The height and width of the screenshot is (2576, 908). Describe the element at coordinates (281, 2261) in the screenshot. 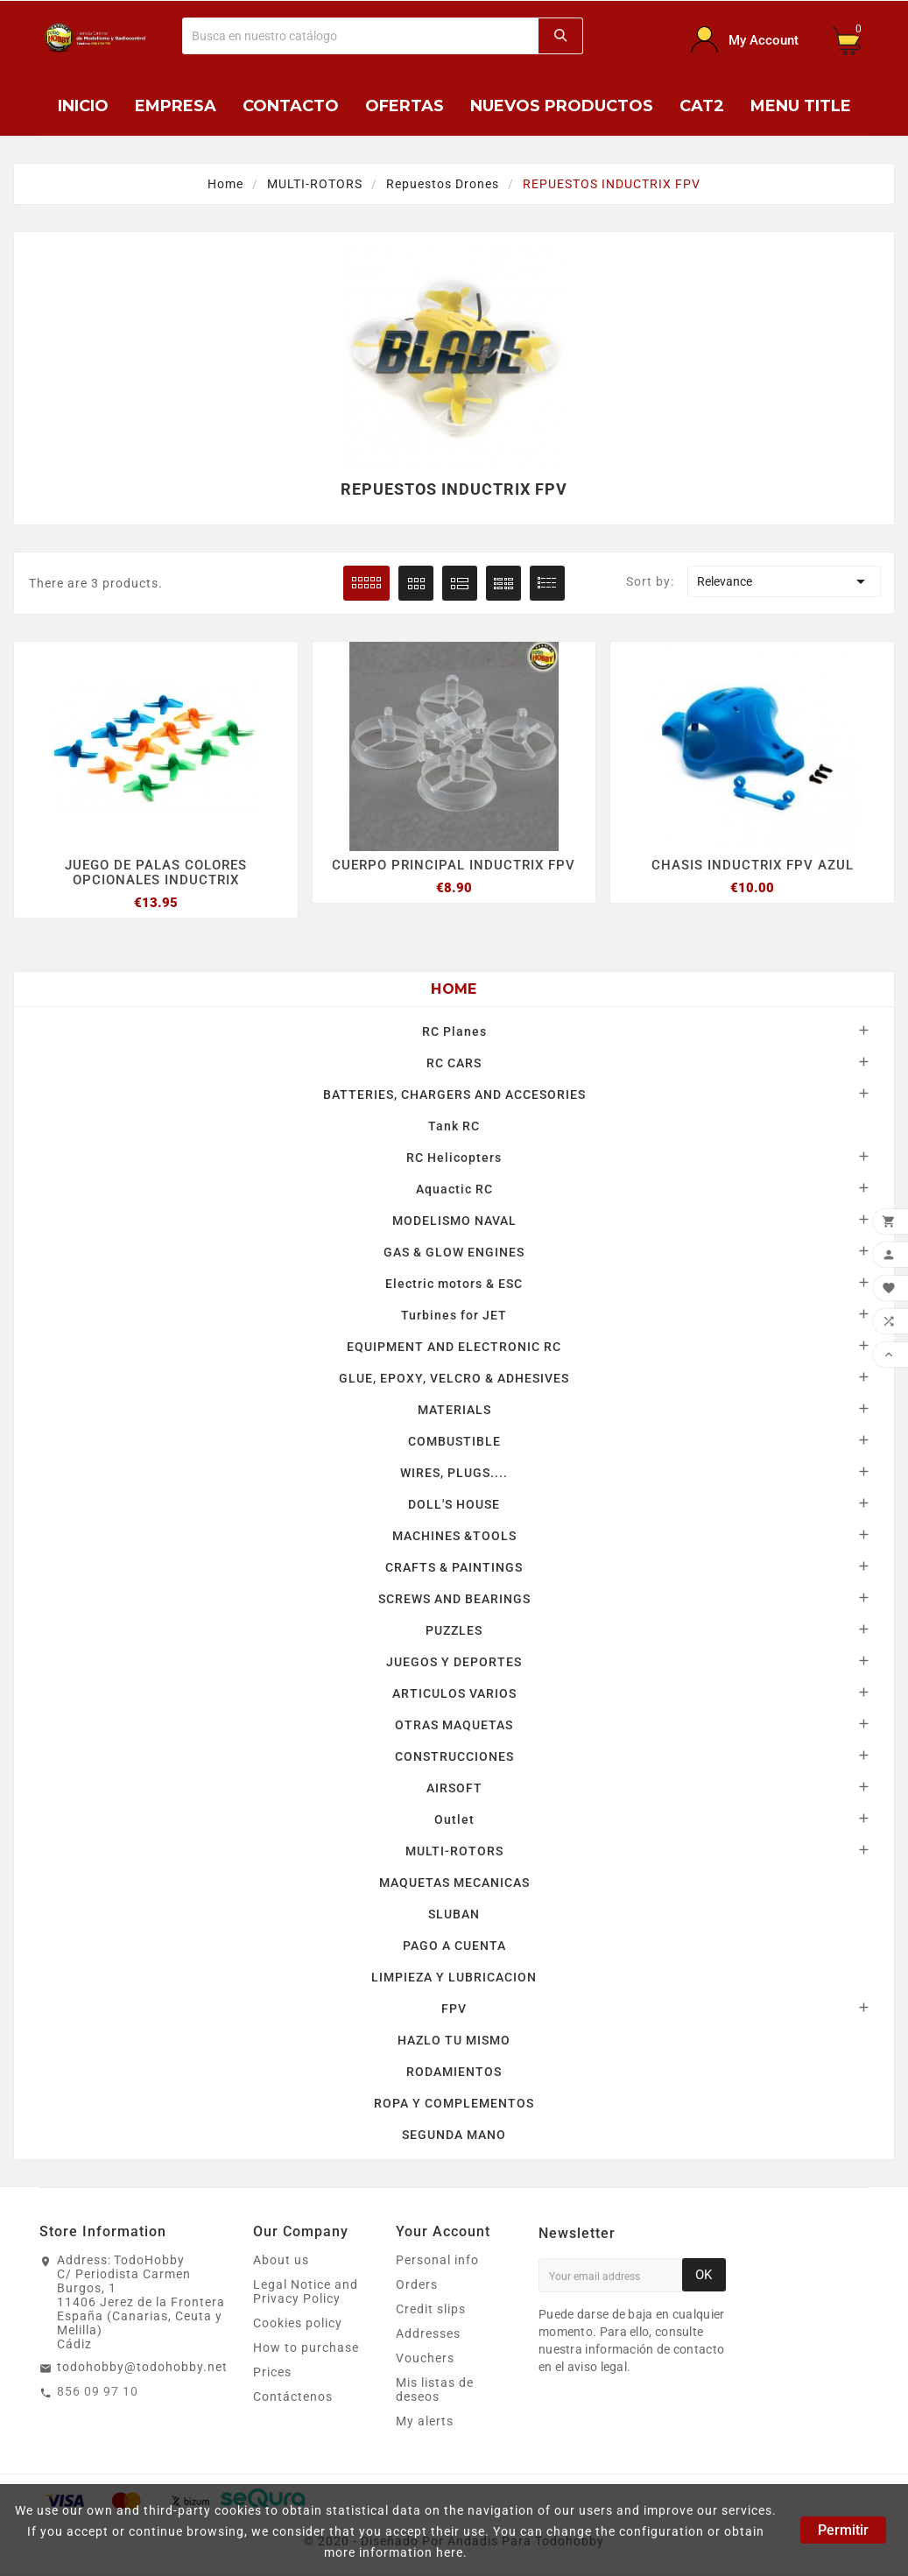

I see `About us` at that location.